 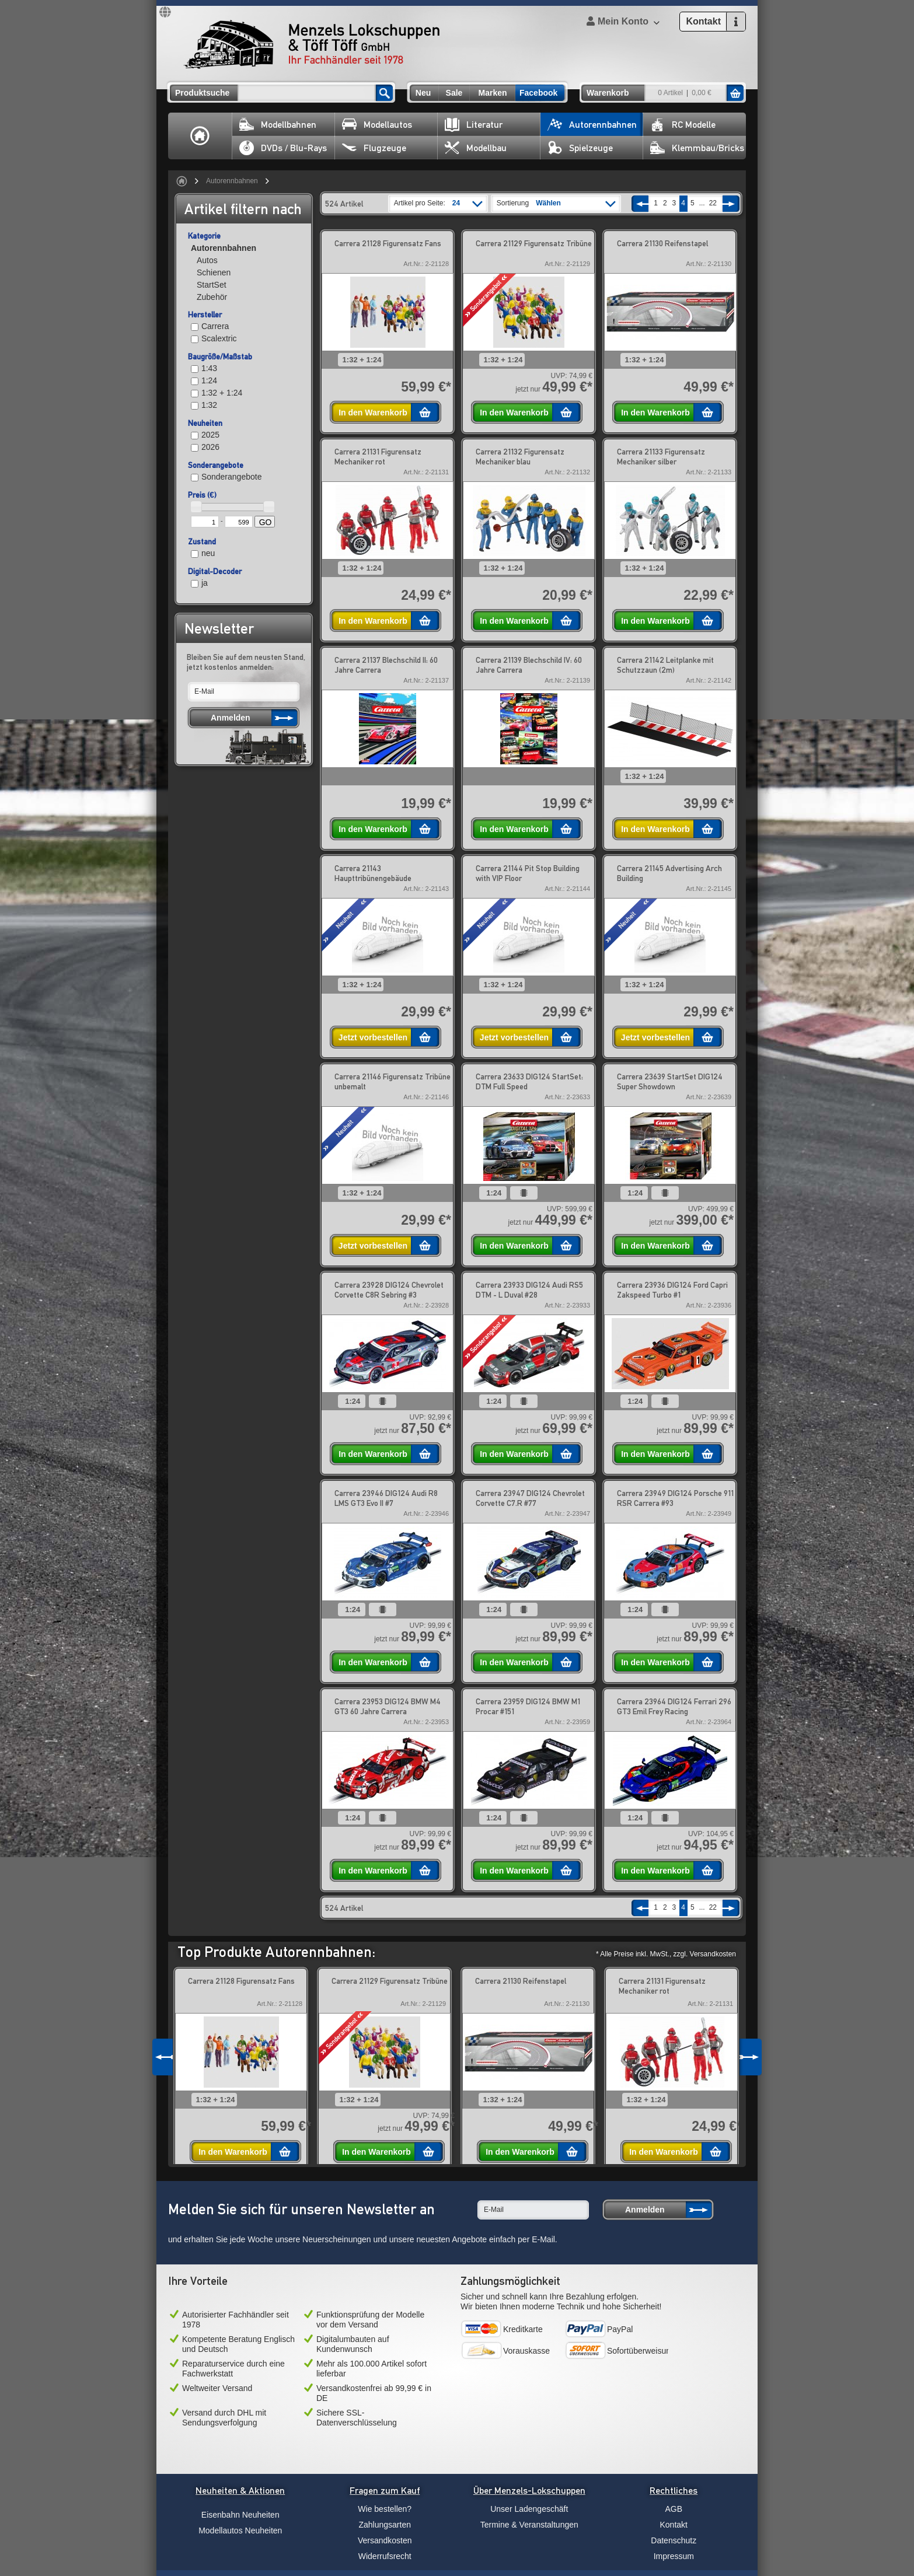 What do you see at coordinates (240, 2530) in the screenshot?
I see `Modellautos Neuheiten` at bounding box center [240, 2530].